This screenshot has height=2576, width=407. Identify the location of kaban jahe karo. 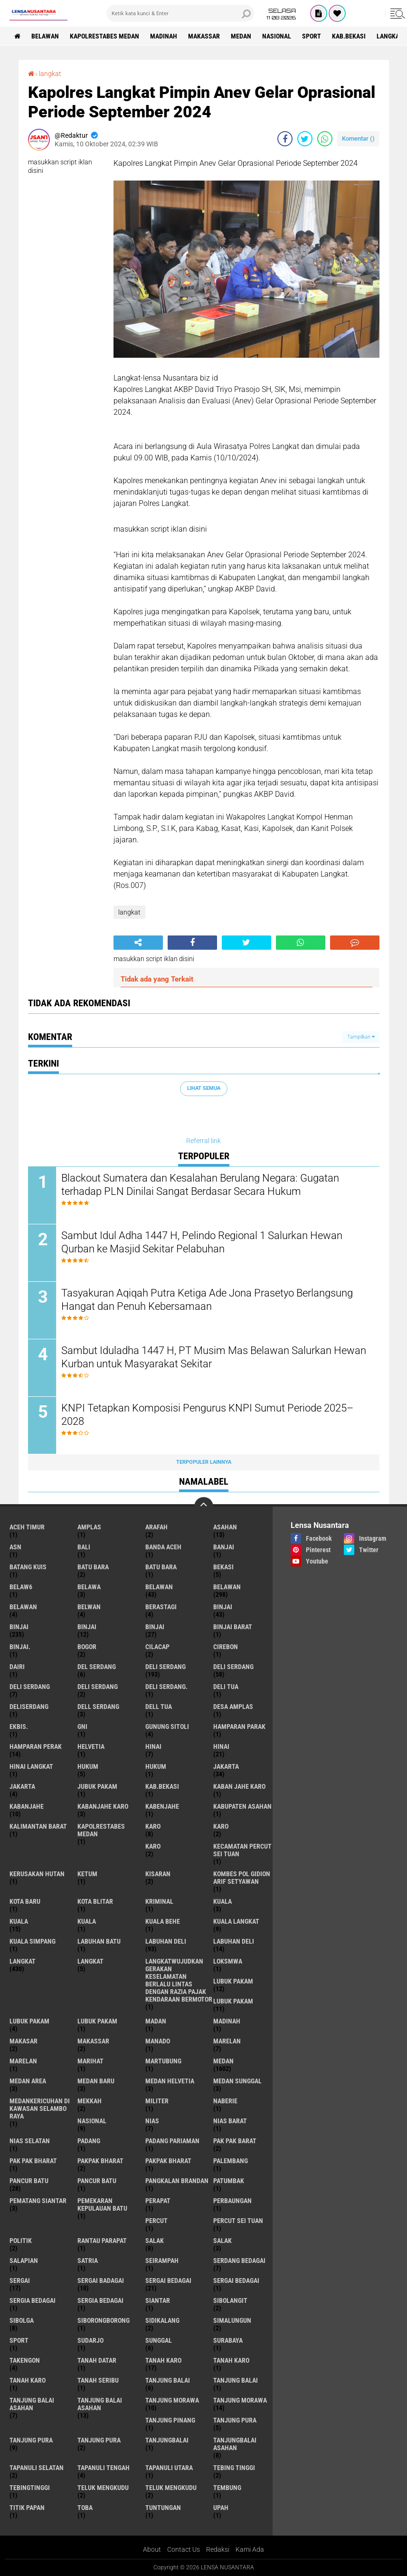
(239, 1786).